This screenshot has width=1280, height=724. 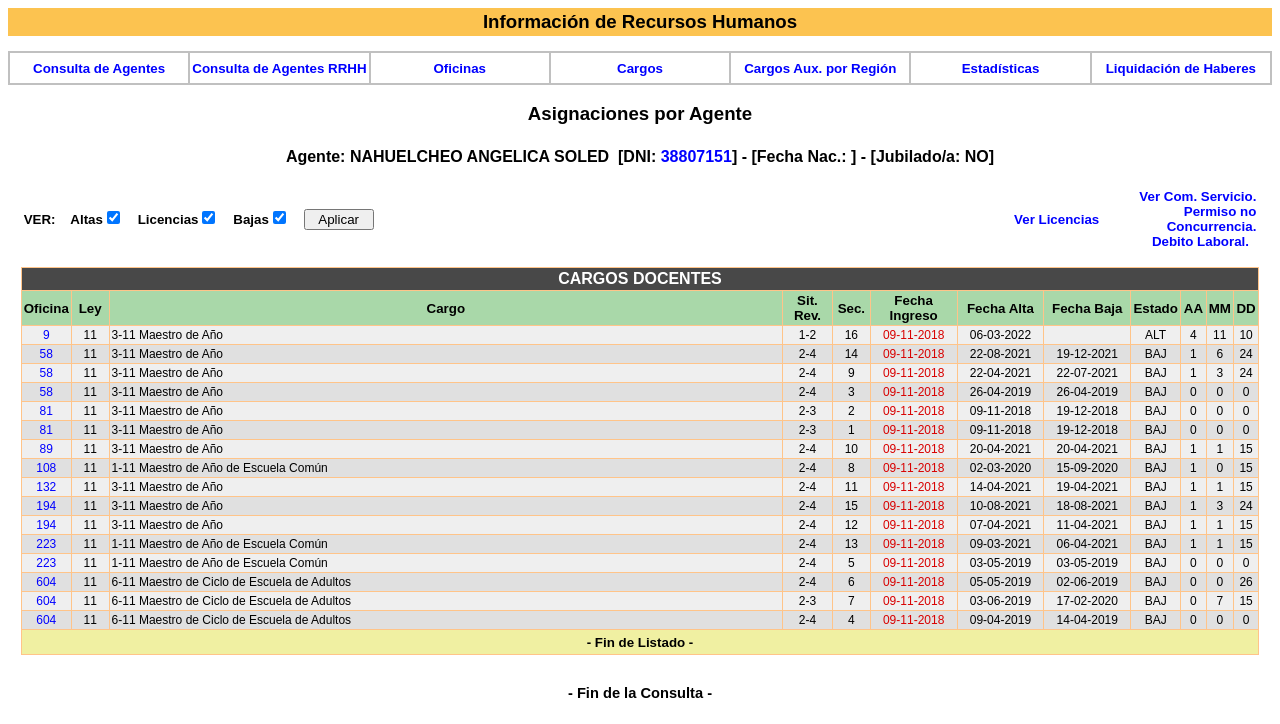 I want to click on Consulta de Agentes RRHH, so click(x=279, y=68).